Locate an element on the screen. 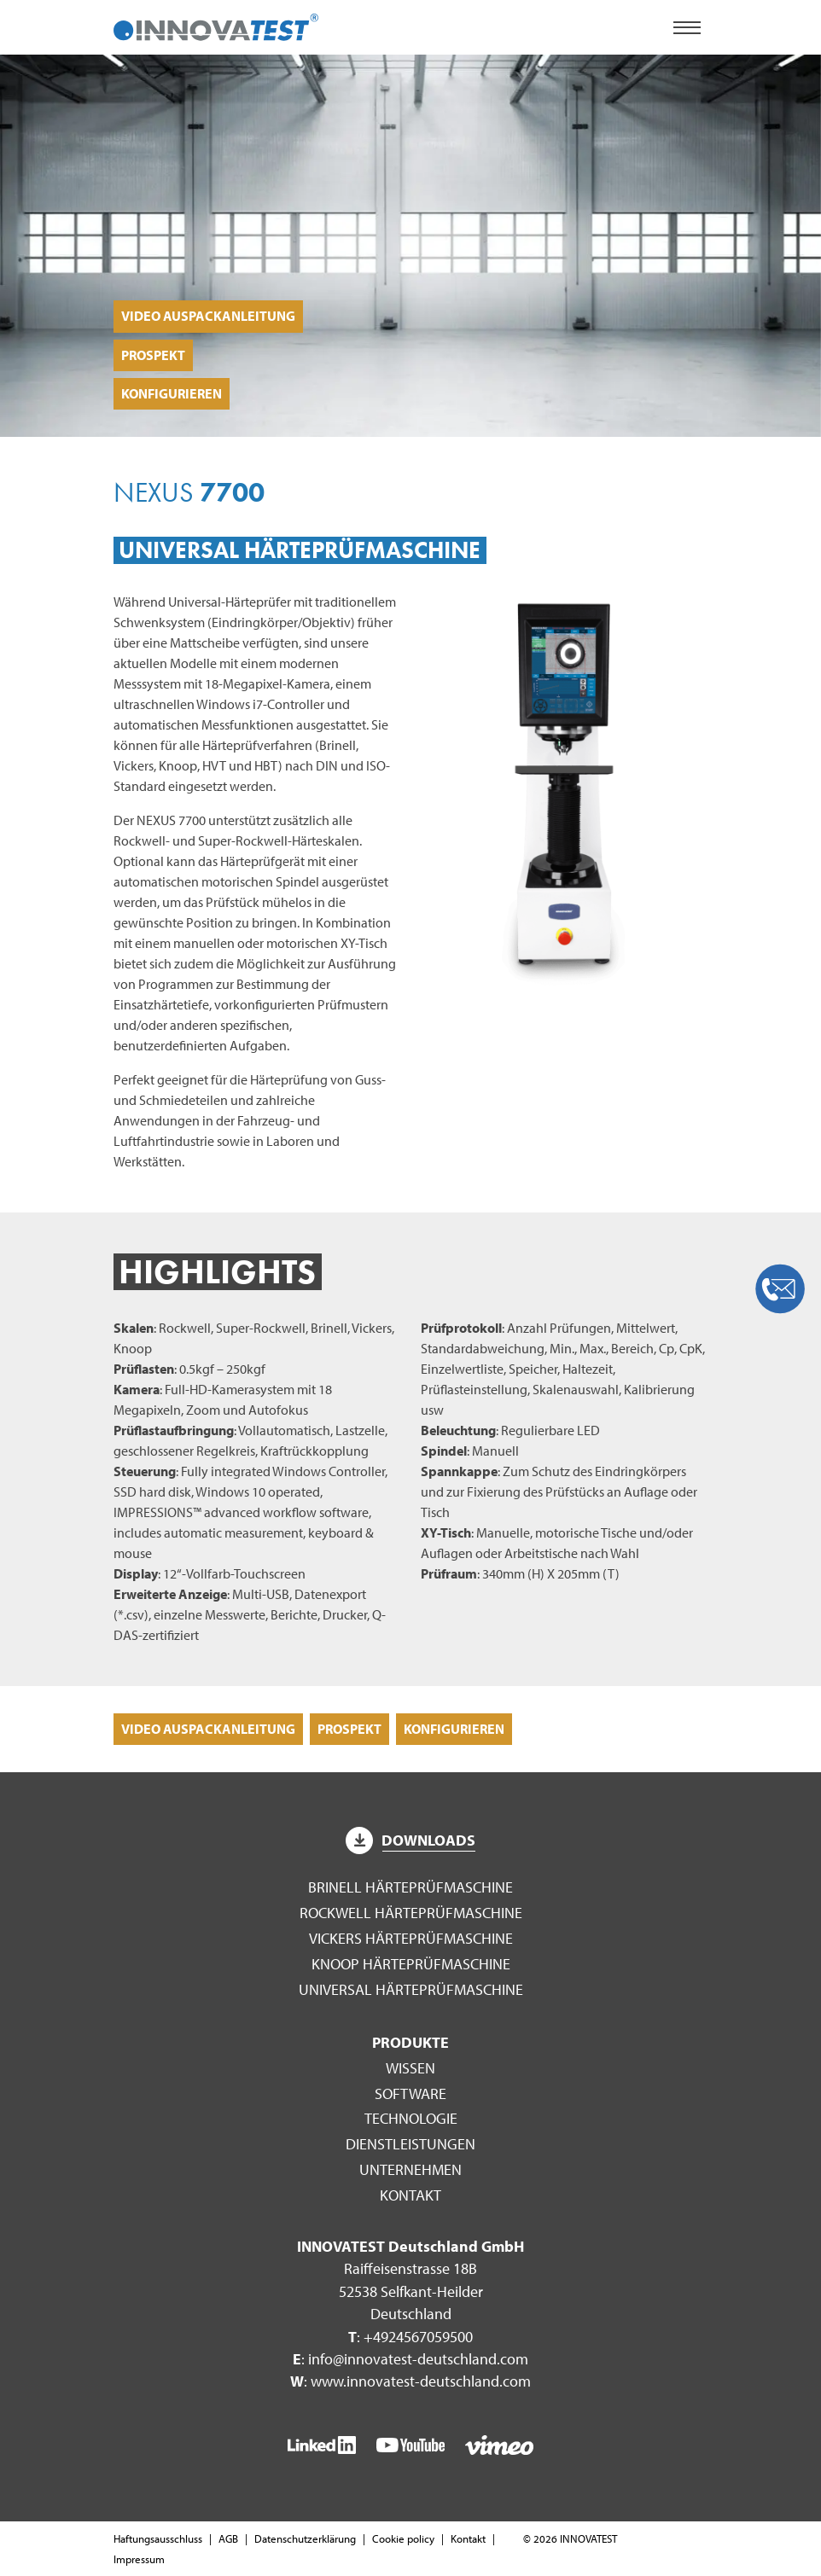  Unternehmen is located at coordinates (410, 2169).